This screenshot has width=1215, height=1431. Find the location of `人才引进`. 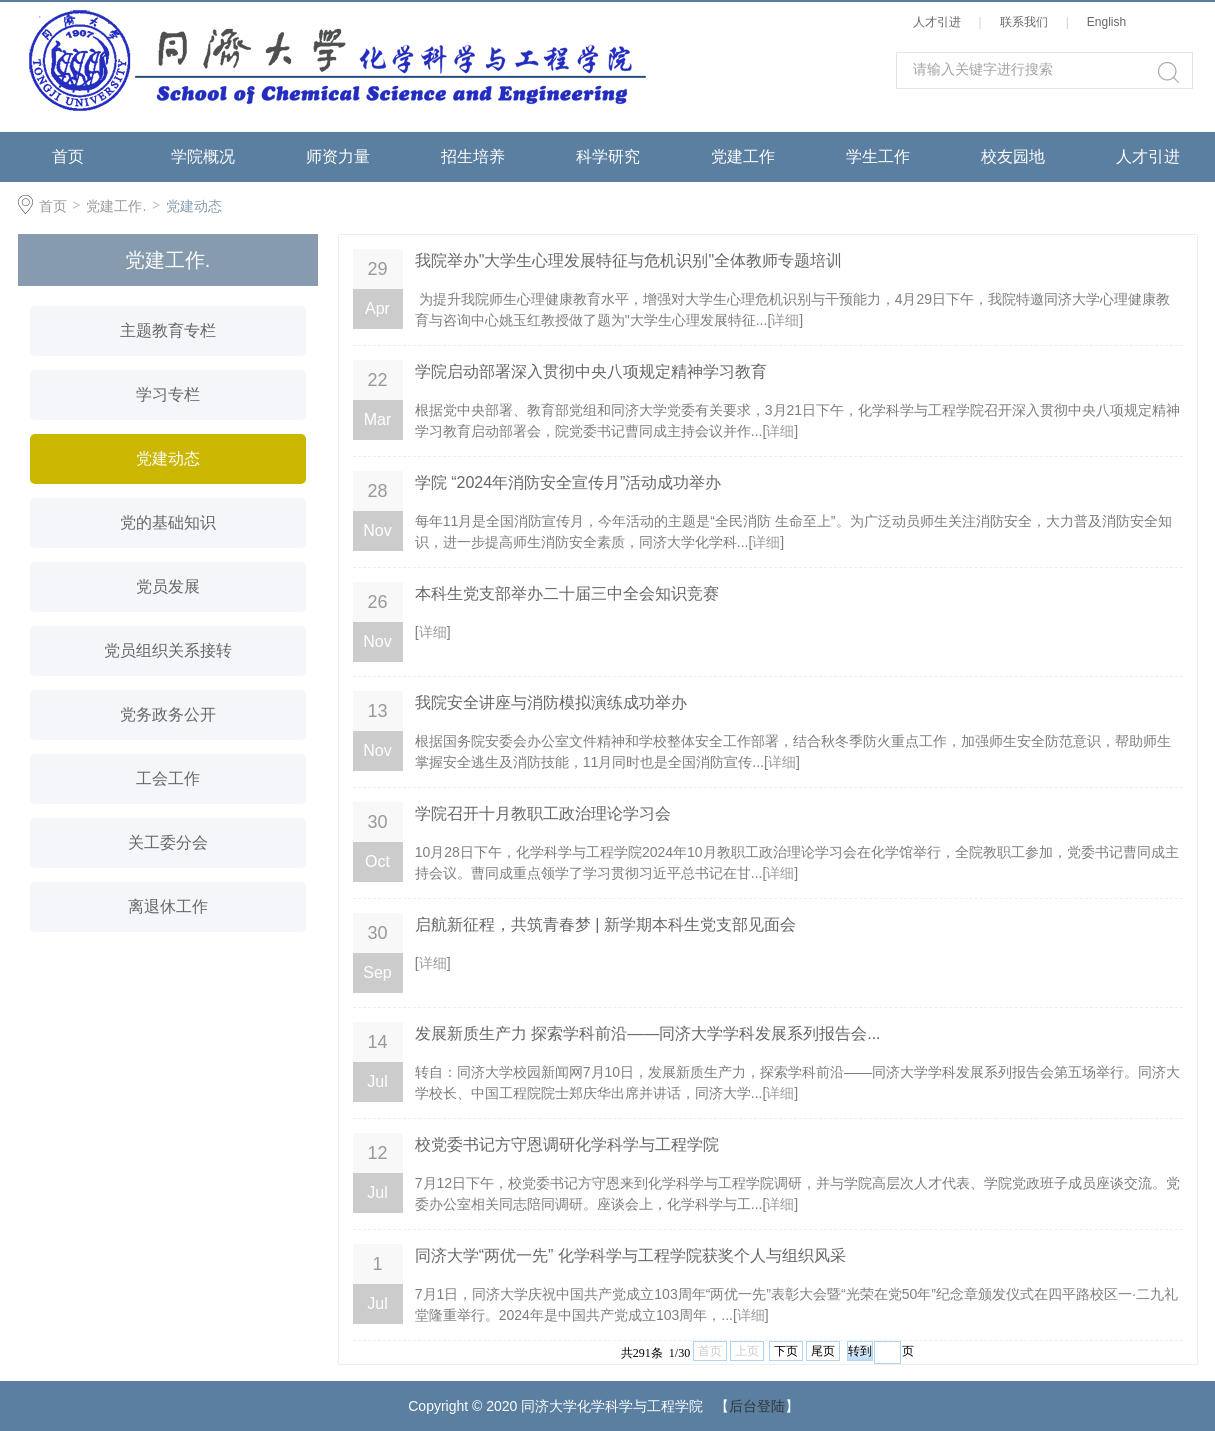

人才引进 is located at coordinates (940, 22).